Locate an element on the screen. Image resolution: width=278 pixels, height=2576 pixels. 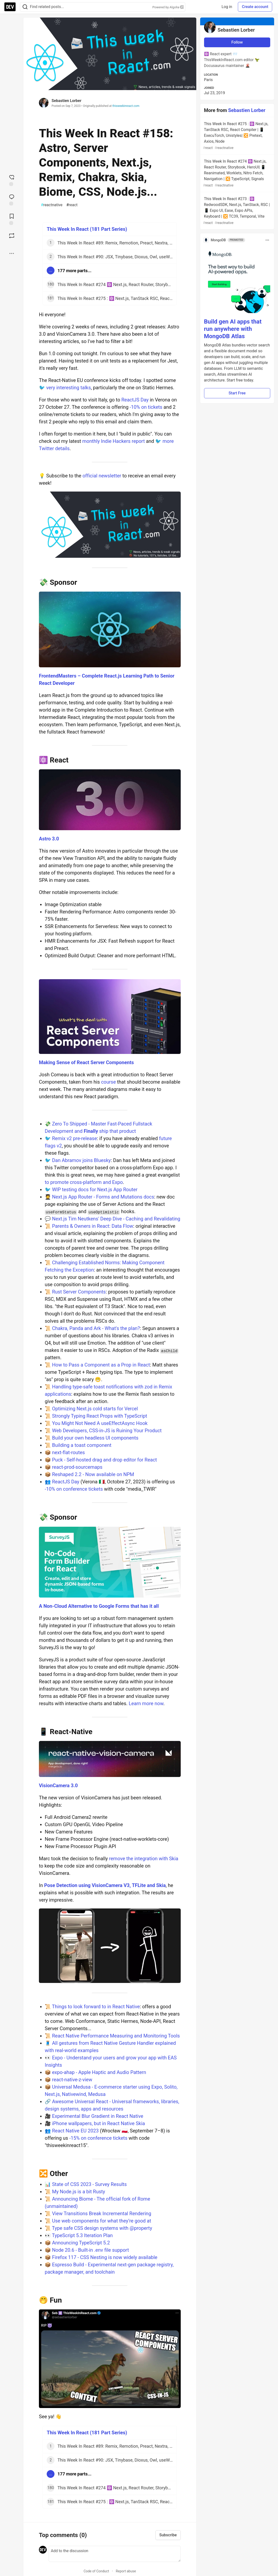
Start Free [button] is located at coordinates (237, 393).